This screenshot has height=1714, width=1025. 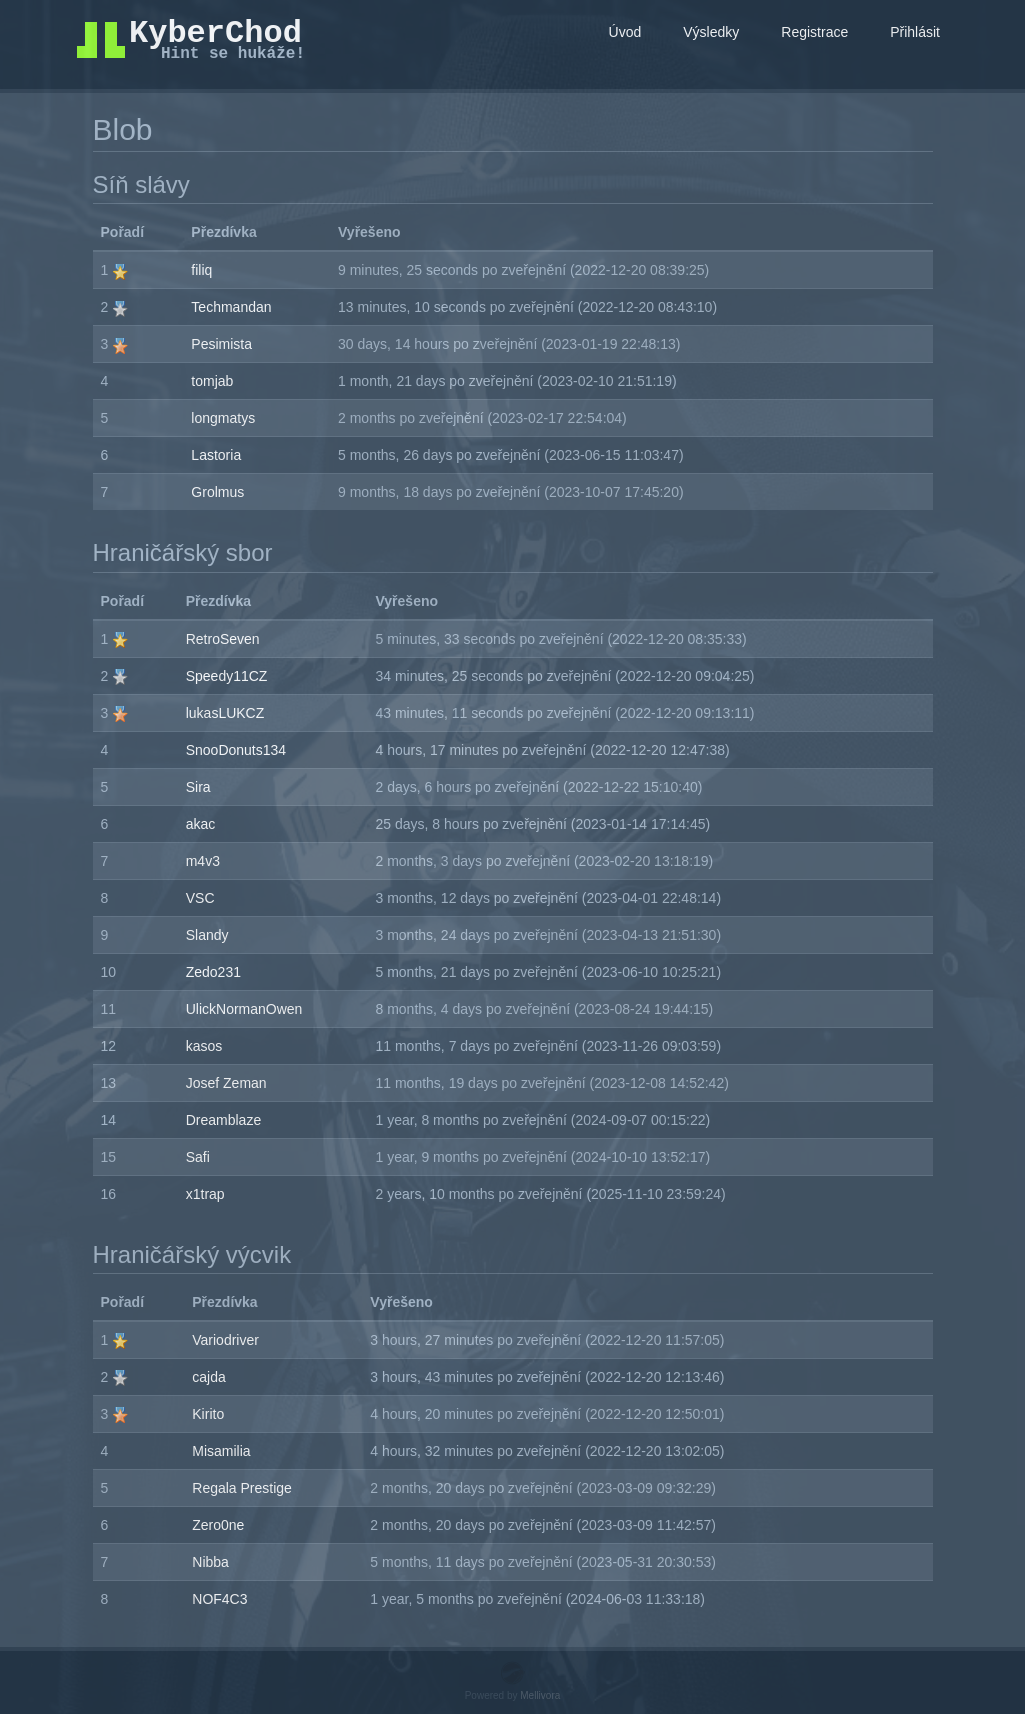 What do you see at coordinates (225, 1340) in the screenshot?
I see `Variodriver` at bounding box center [225, 1340].